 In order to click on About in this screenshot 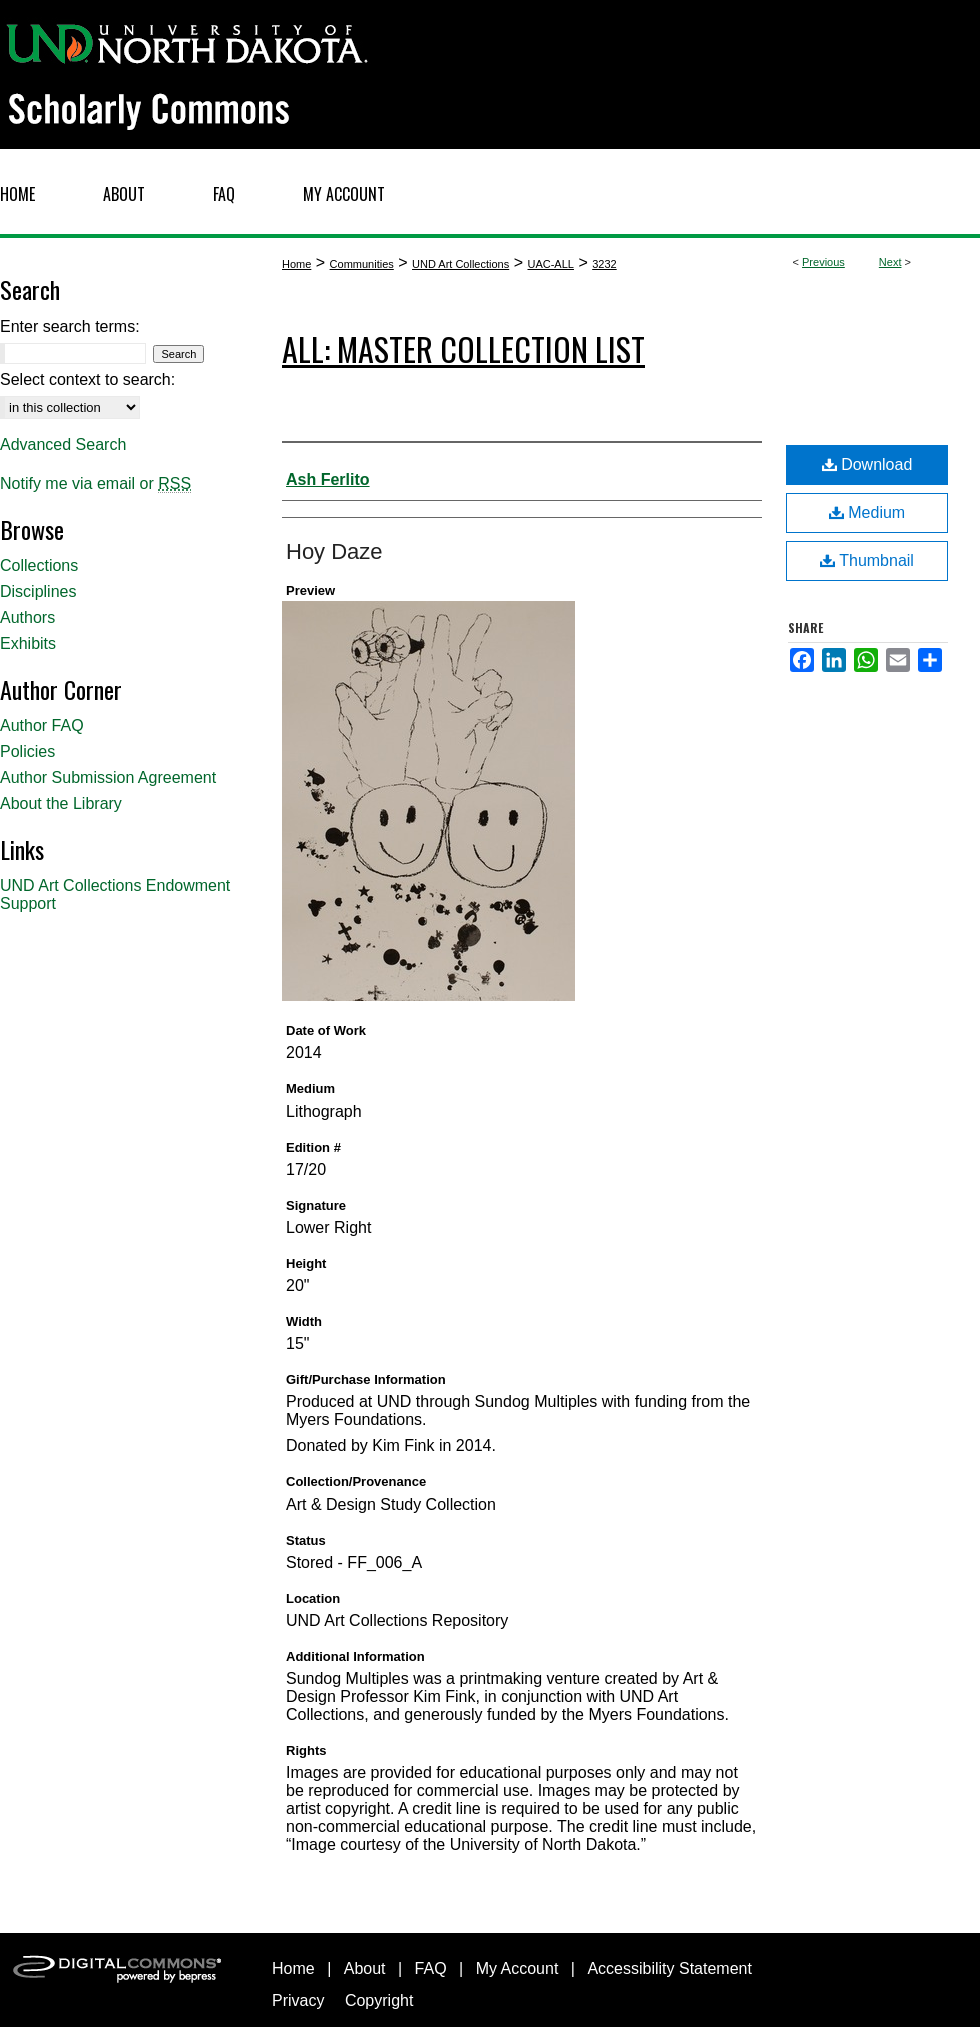, I will do `click(365, 1968)`.